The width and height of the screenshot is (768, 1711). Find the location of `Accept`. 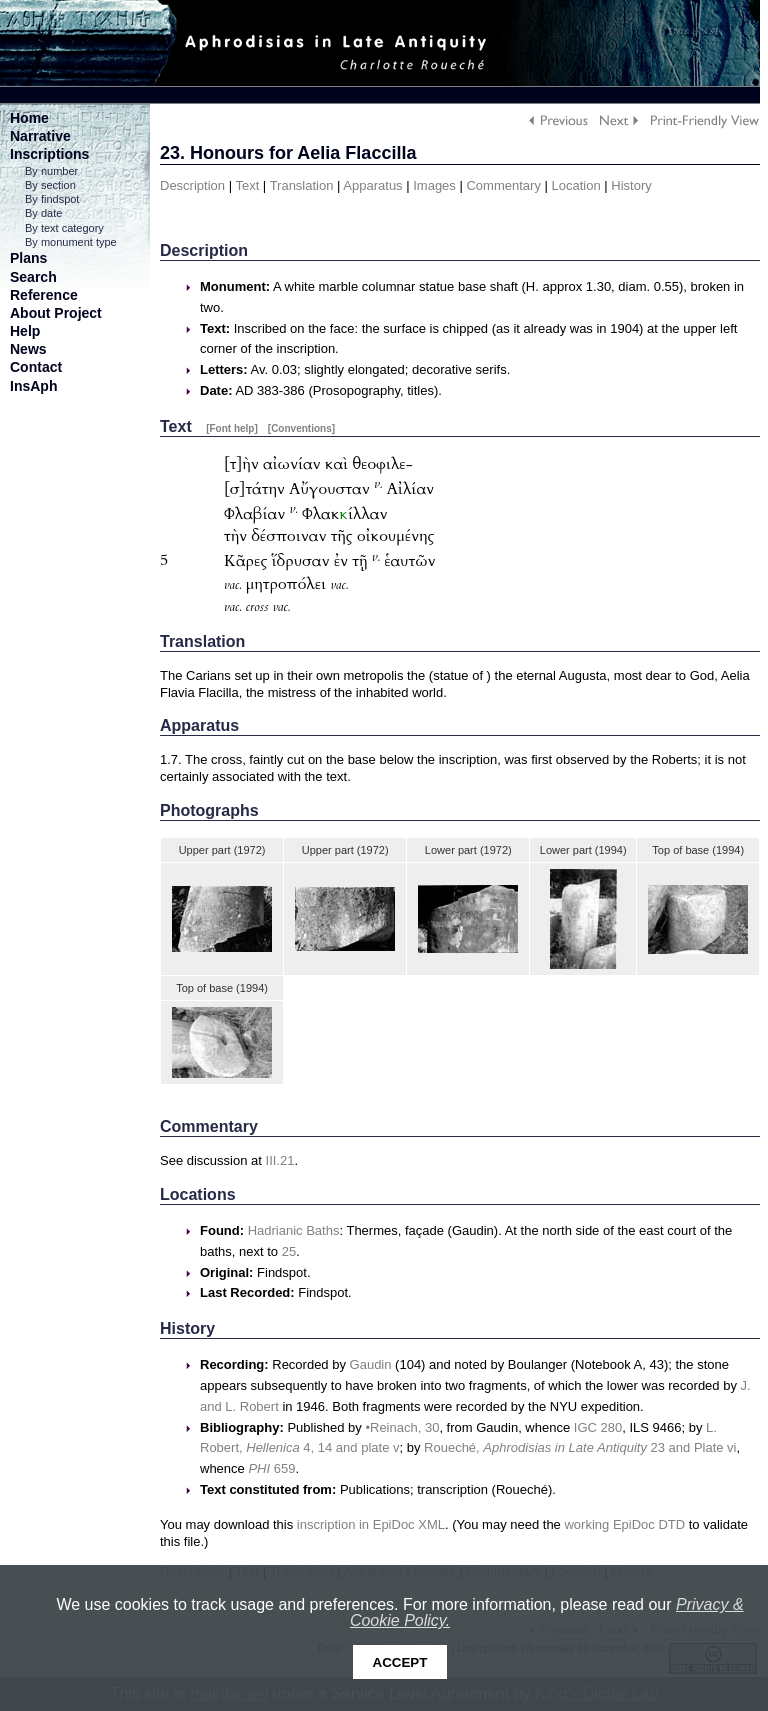

Accept is located at coordinates (400, 1662).